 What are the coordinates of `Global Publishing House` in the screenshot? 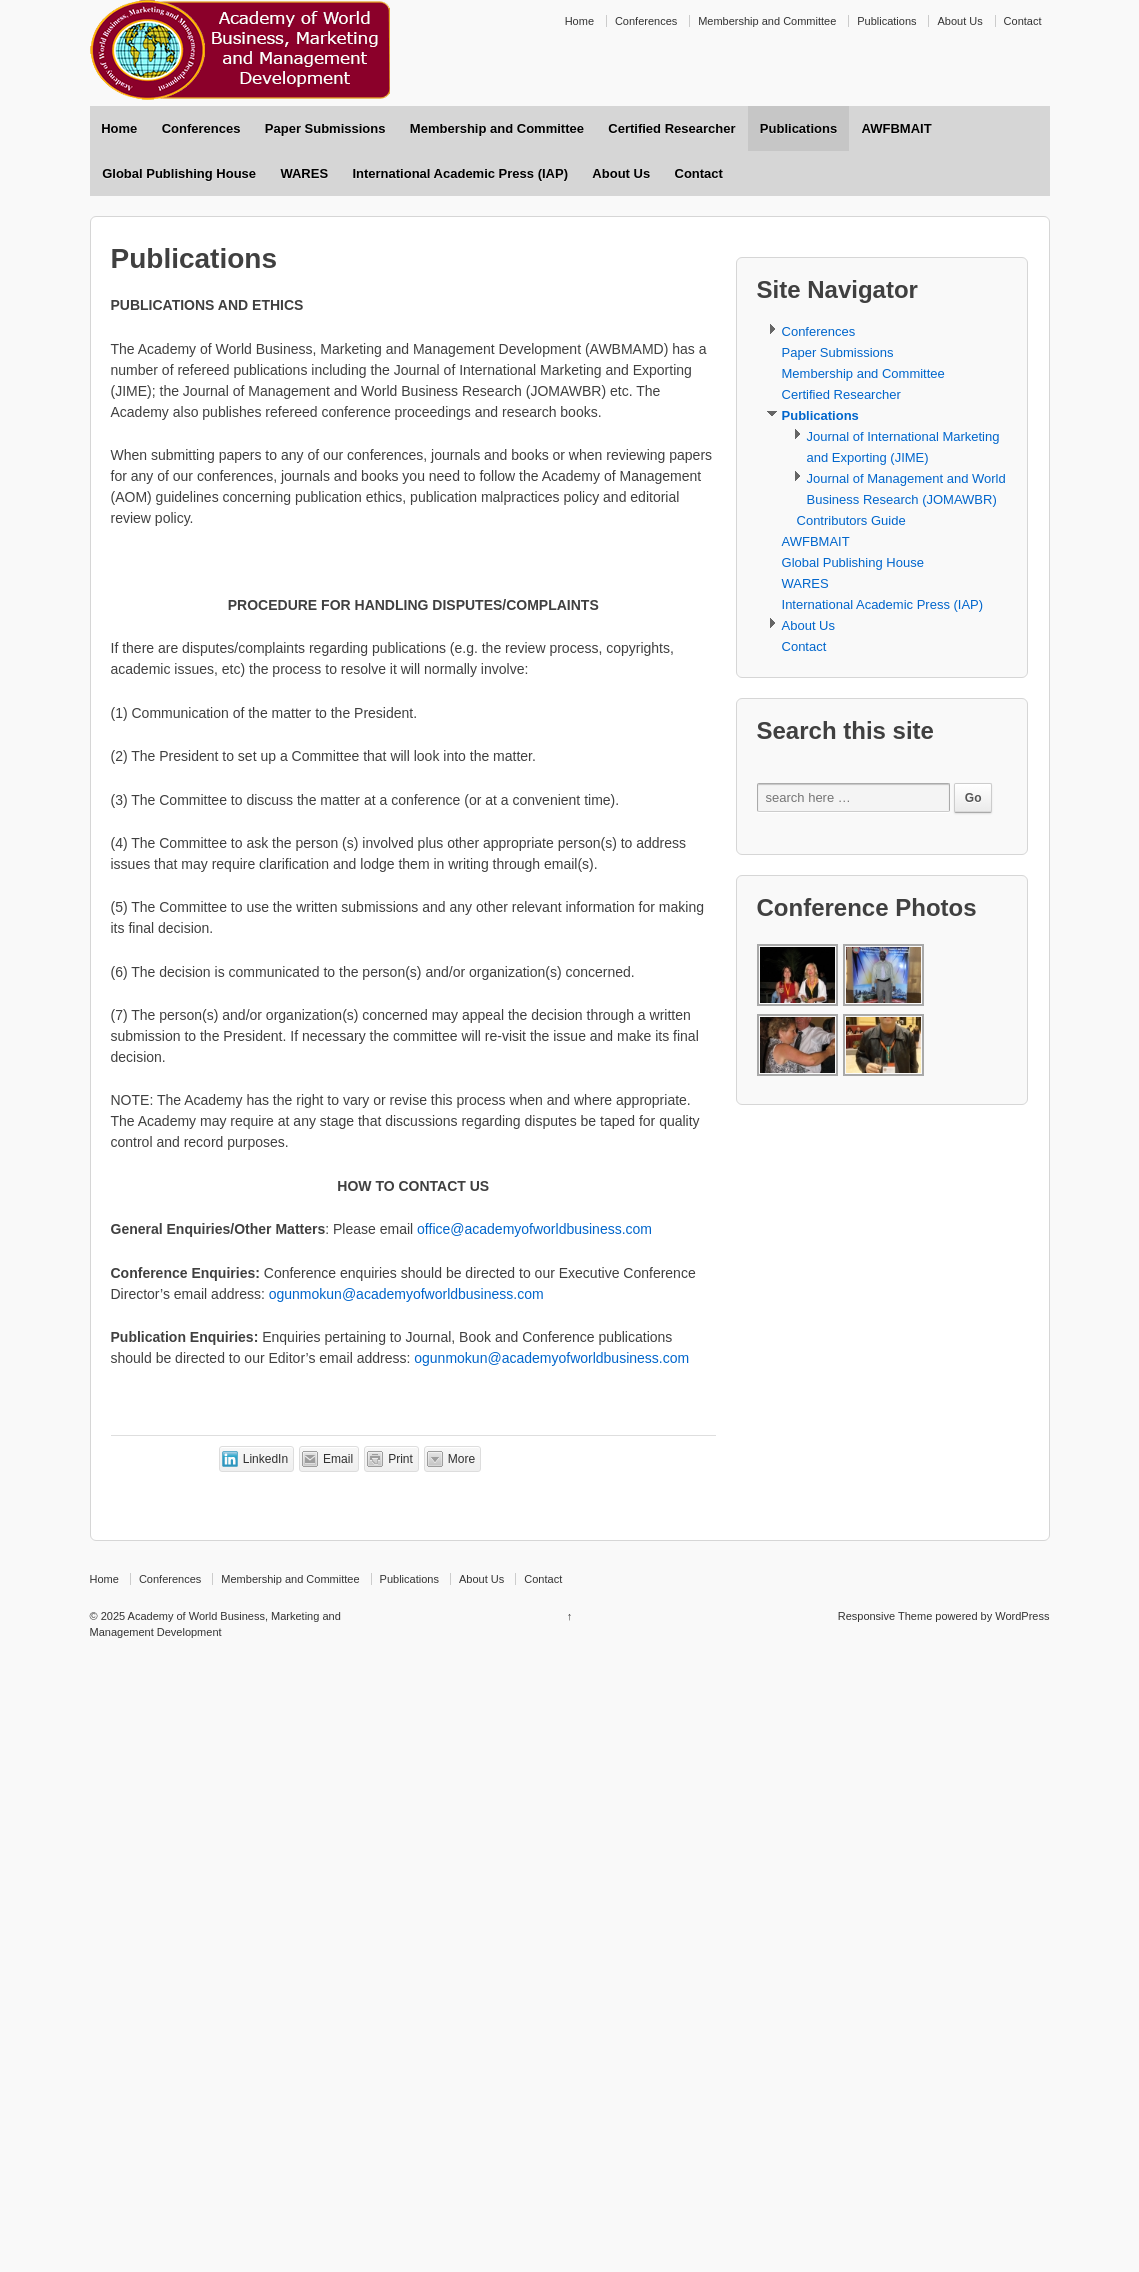 It's located at (179, 173).